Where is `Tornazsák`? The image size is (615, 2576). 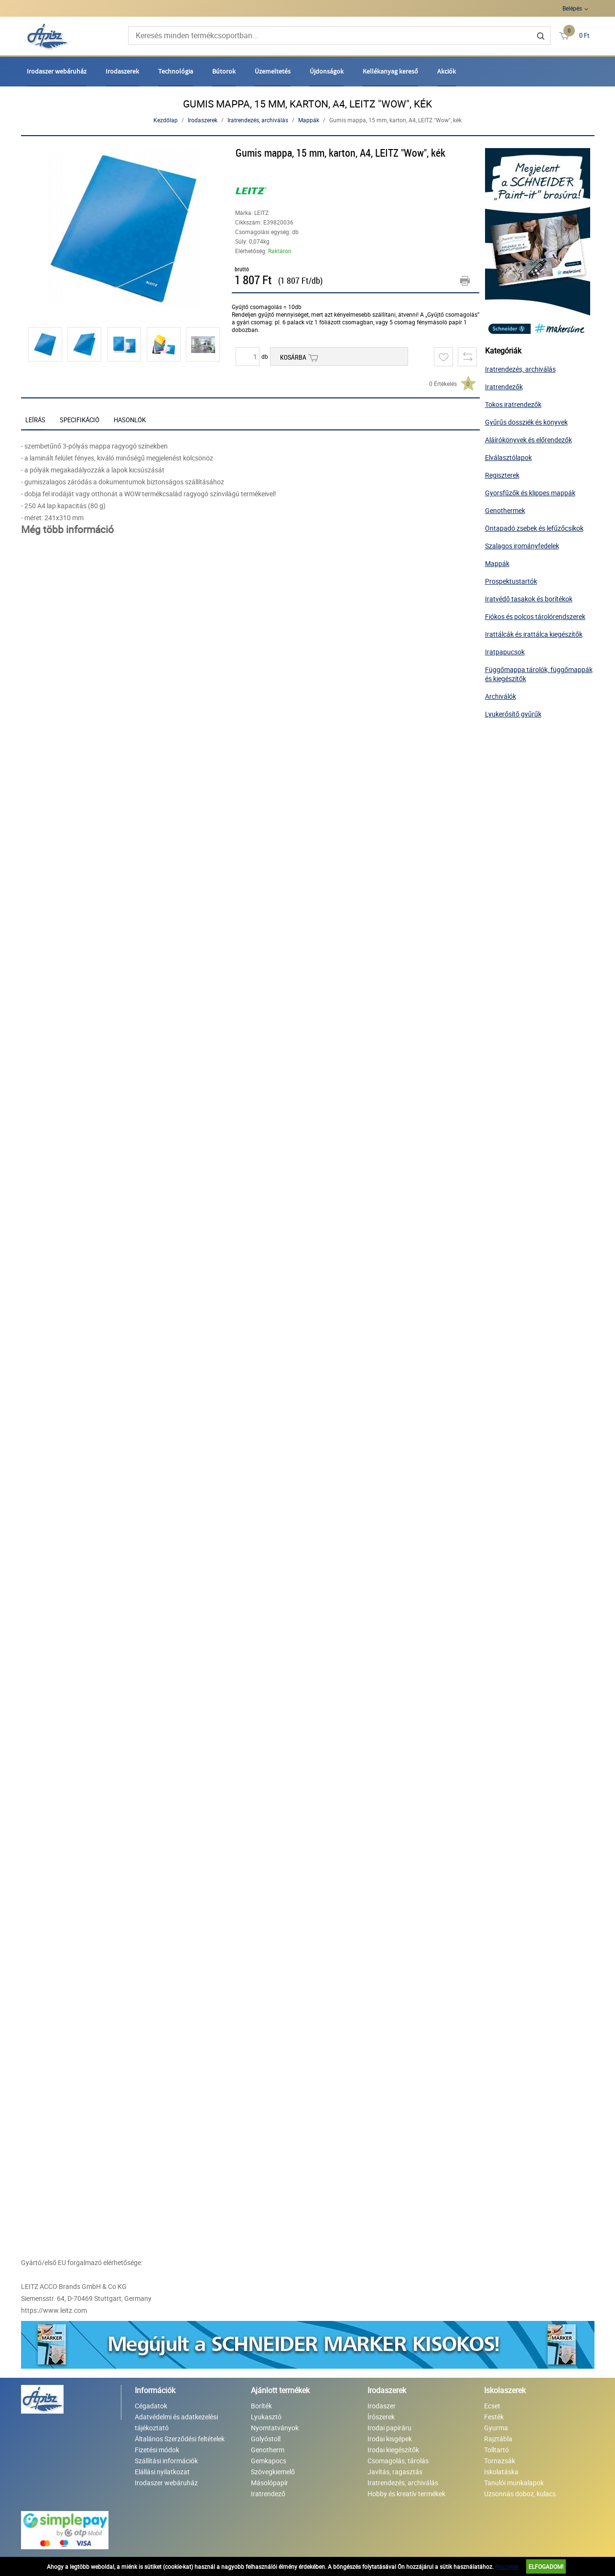 Tornazsák is located at coordinates (499, 2460).